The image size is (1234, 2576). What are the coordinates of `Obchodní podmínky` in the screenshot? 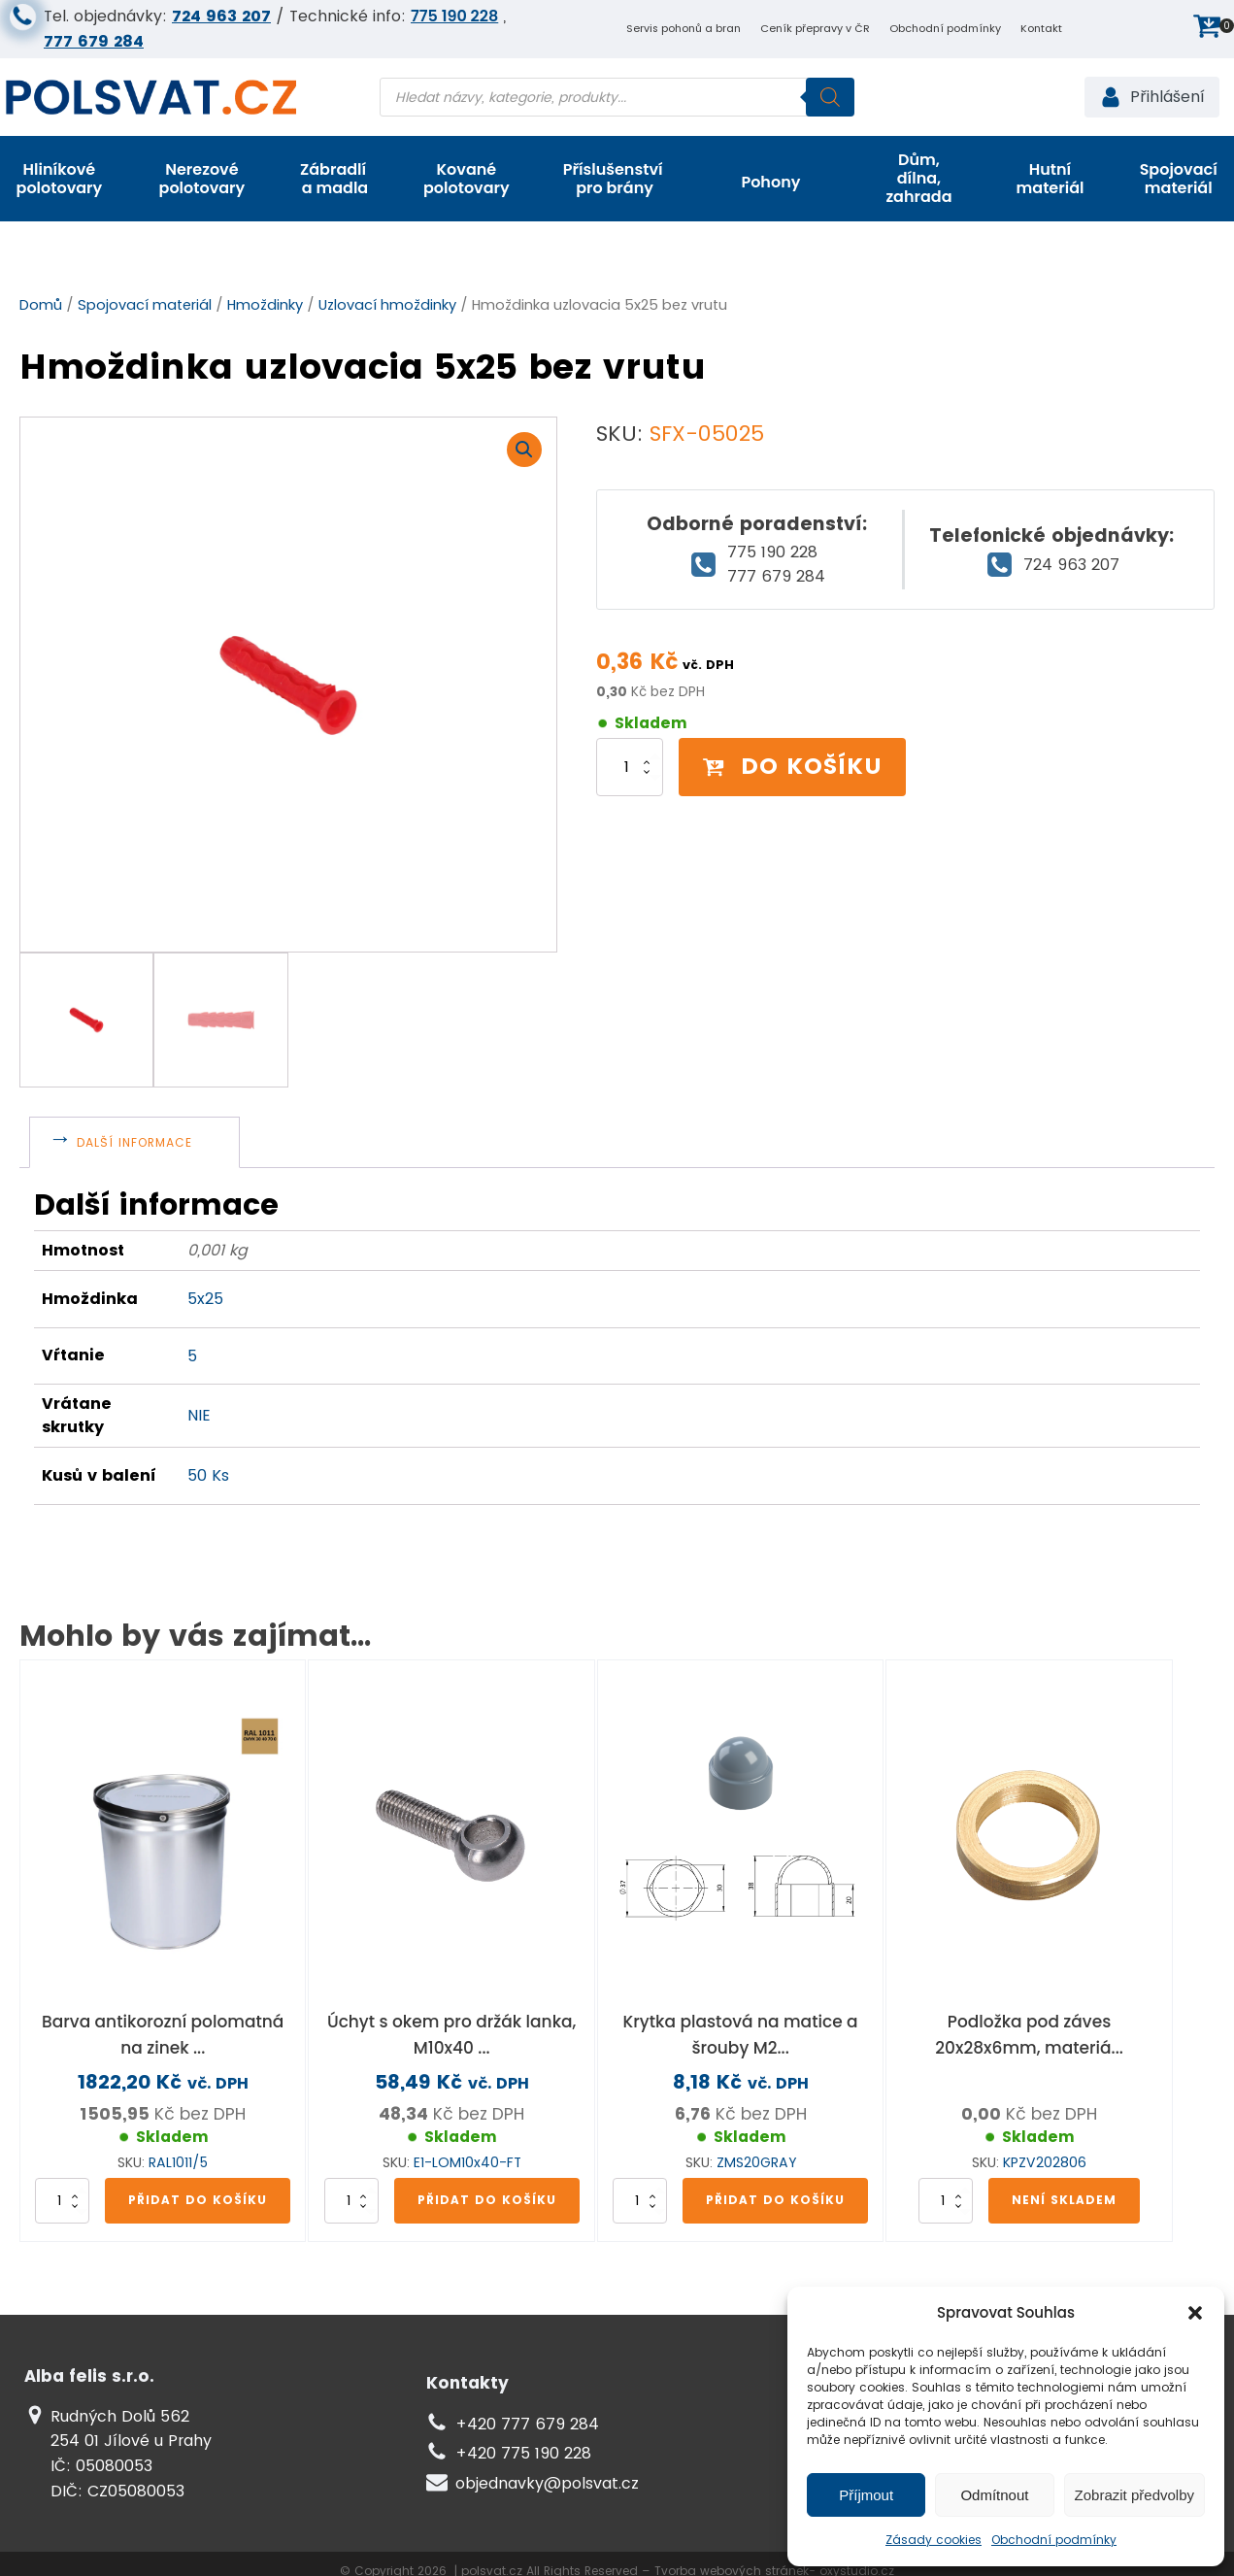 It's located at (1054, 2539).